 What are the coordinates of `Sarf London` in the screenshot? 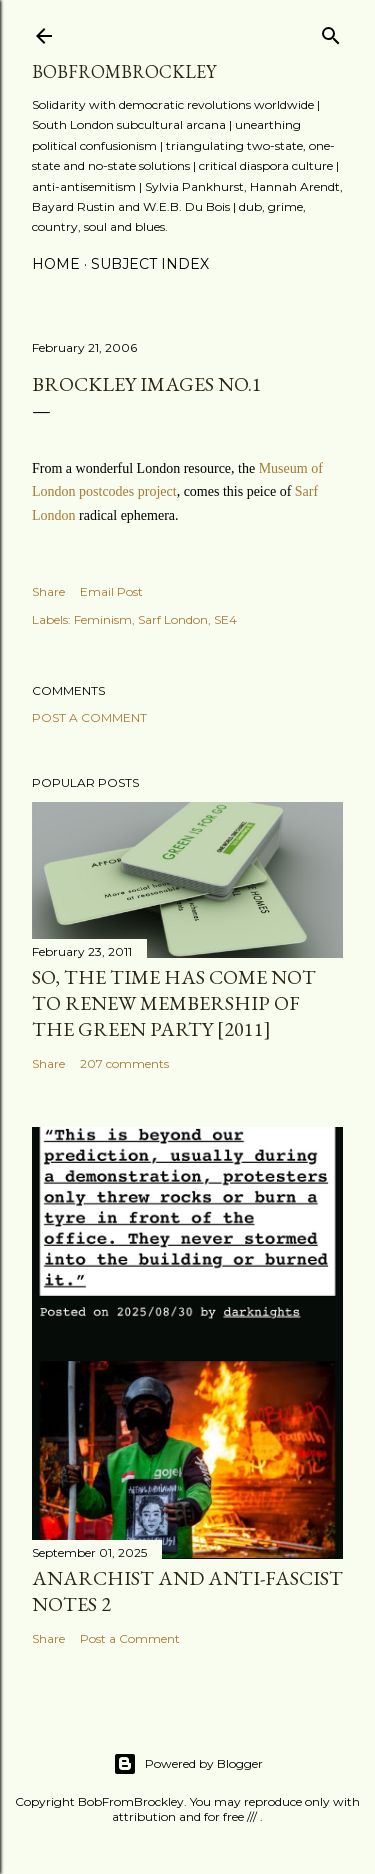 It's located at (173, 619).